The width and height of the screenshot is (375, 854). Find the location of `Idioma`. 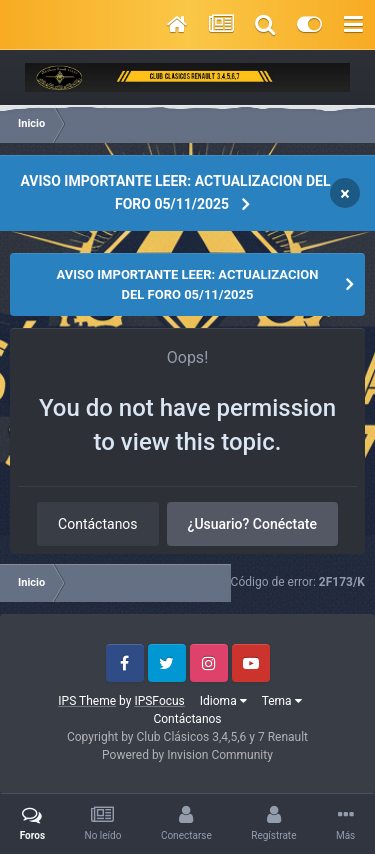

Idioma is located at coordinates (223, 701).